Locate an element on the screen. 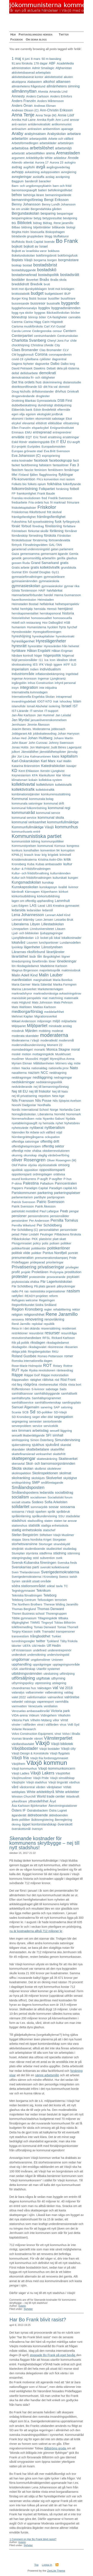  Arbete och välfärd is located at coordinates (60, 138).